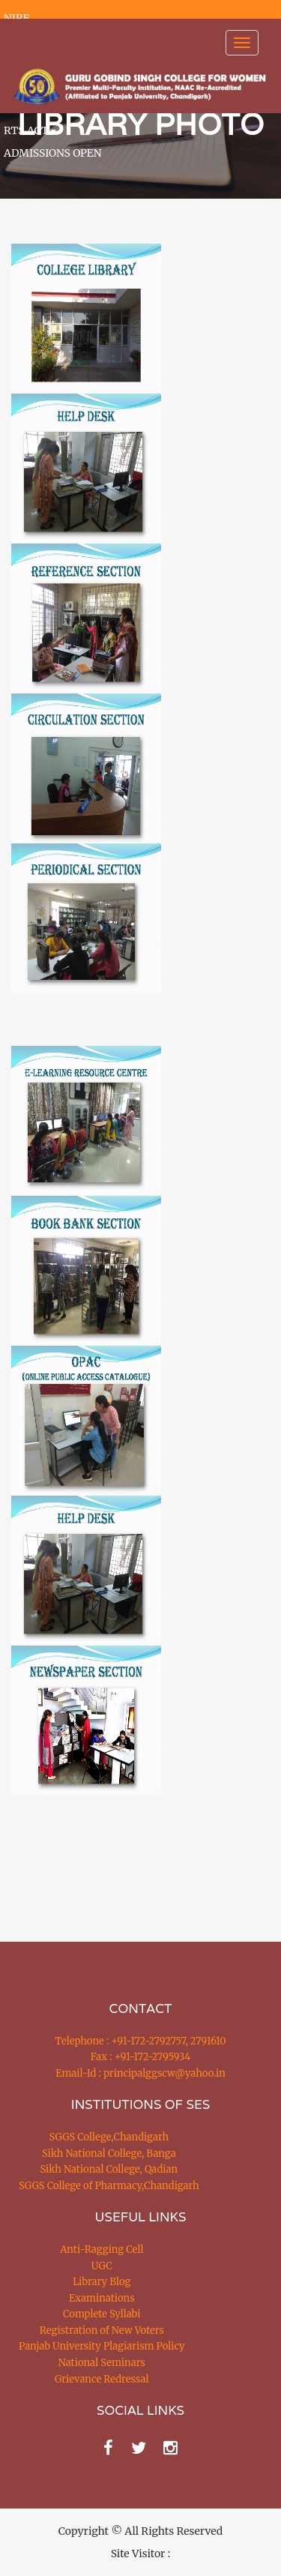 The width and height of the screenshot is (281, 2576). What do you see at coordinates (53, 153) in the screenshot?
I see `ADMISSIONS OPEN` at bounding box center [53, 153].